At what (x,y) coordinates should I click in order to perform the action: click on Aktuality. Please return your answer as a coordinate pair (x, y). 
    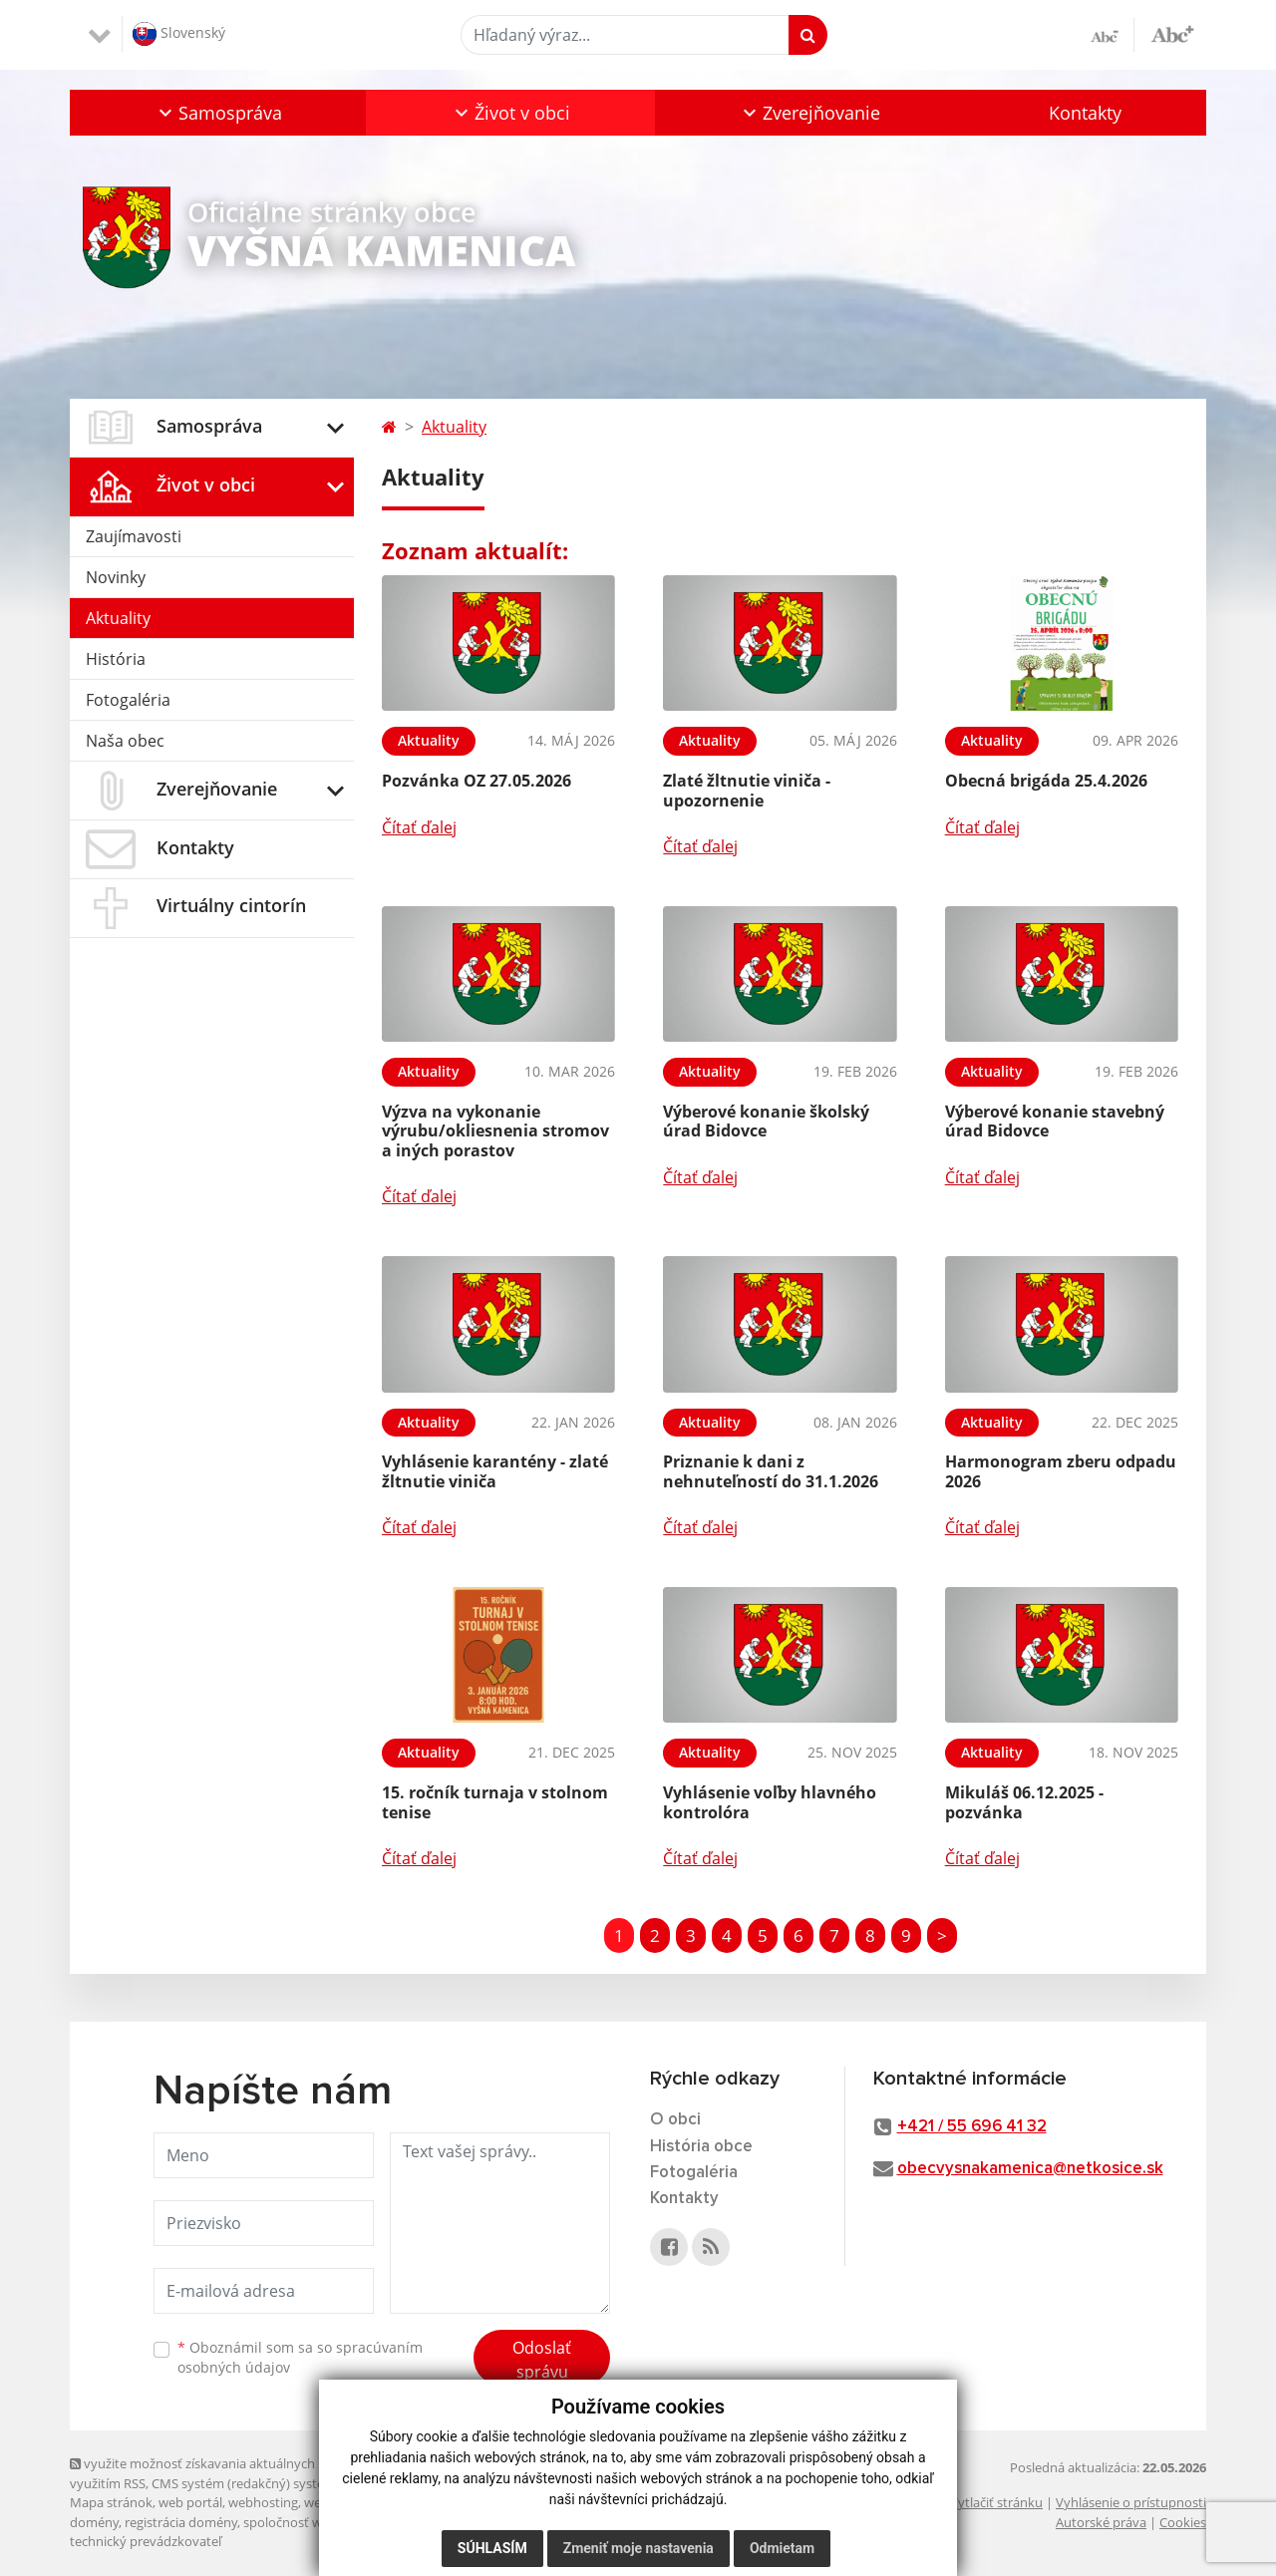
    Looking at the image, I should click on (118, 618).